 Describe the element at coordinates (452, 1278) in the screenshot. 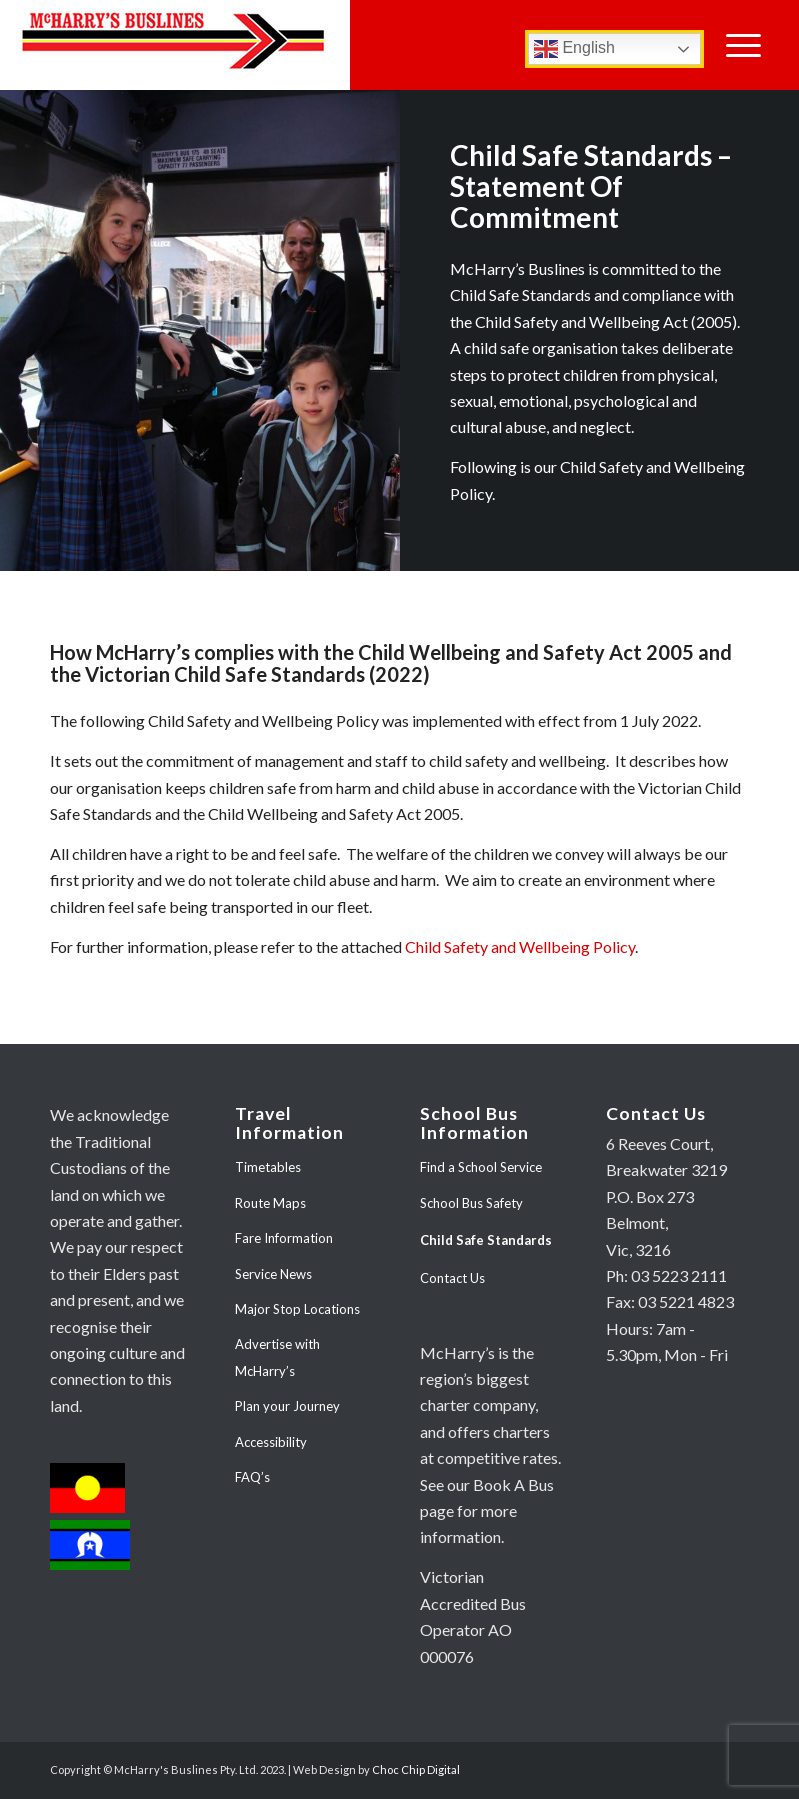

I see `Contact Us` at that location.